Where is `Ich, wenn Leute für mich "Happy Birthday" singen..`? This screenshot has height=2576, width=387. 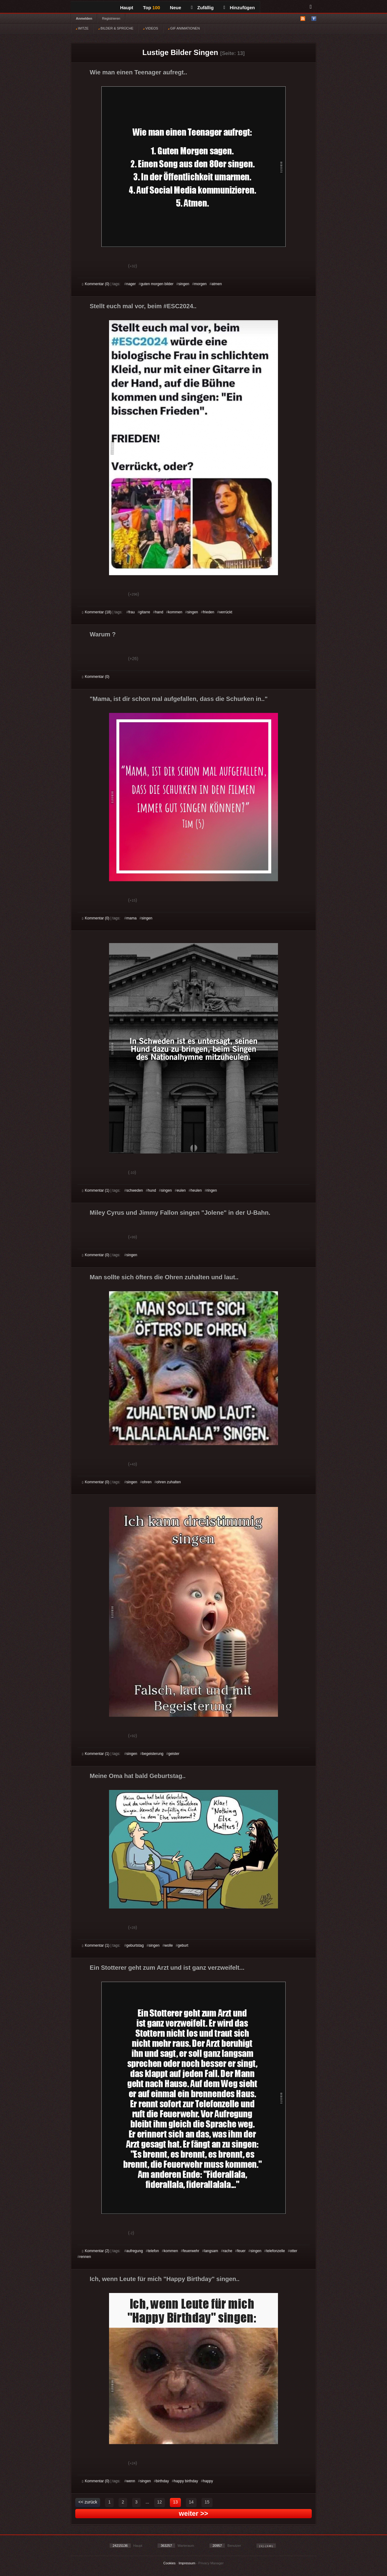
Ich, wenn Leute für mich "Happy Birthday" singen.. is located at coordinates (165, 2278).